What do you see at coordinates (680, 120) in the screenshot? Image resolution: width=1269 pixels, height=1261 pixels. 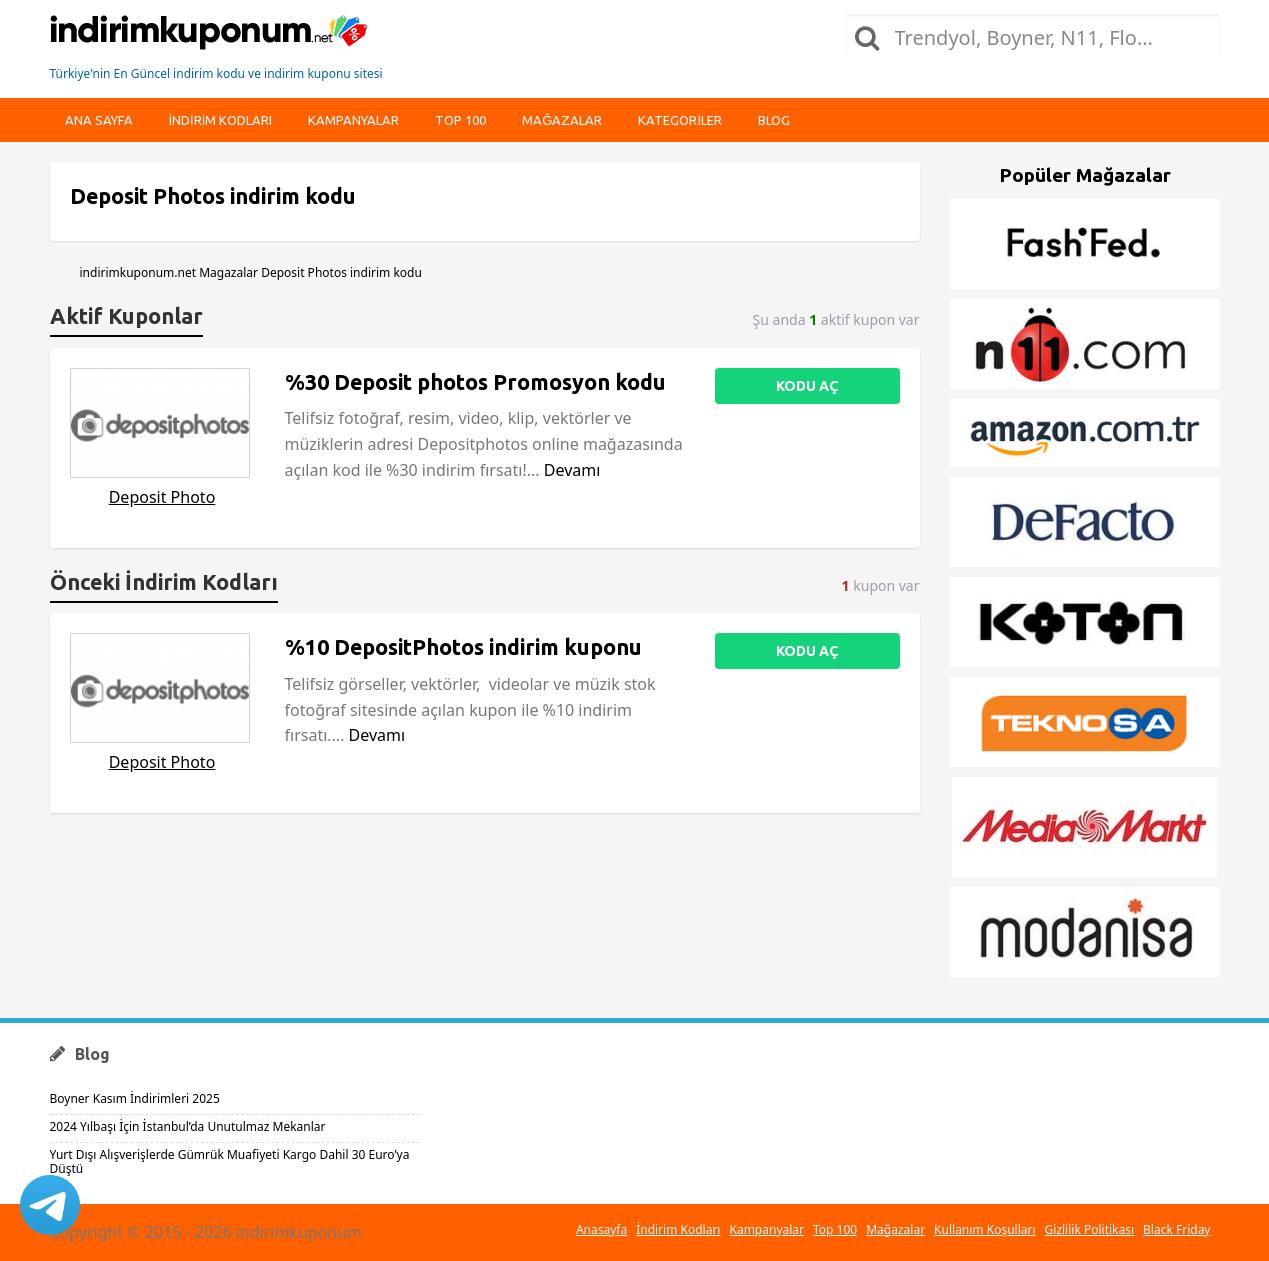 I see `Kategoriler` at bounding box center [680, 120].